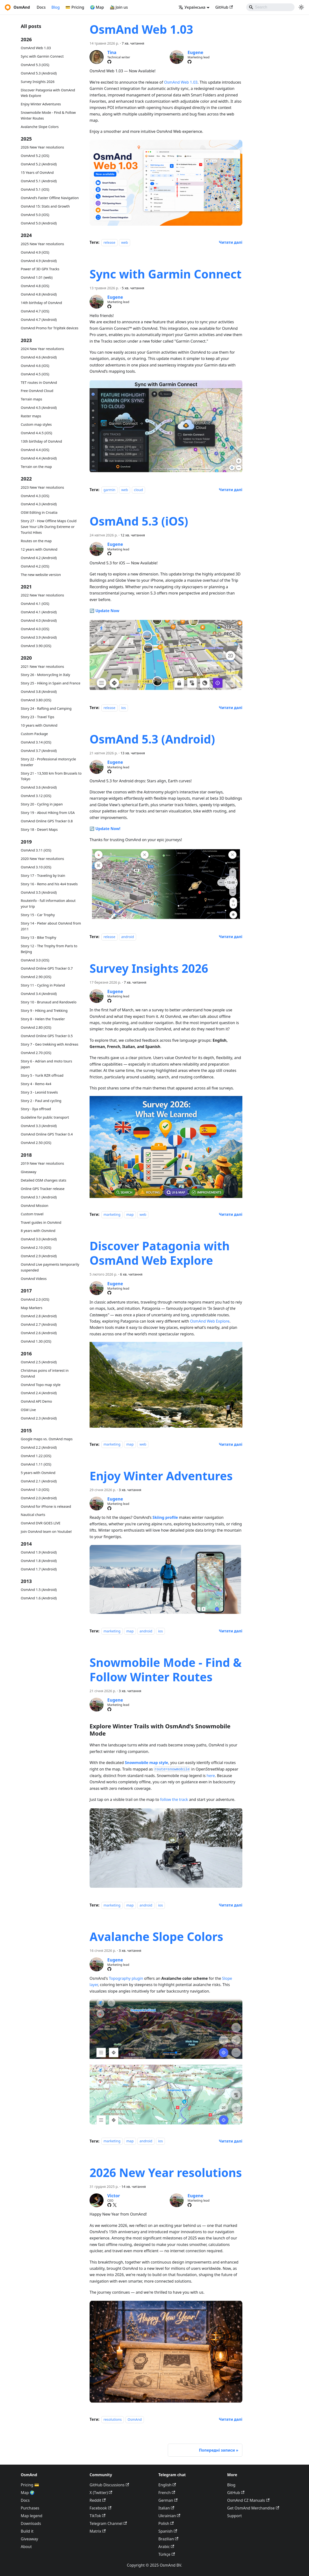  Describe the element at coordinates (35, 286) in the screenshot. I see `OsmAnd 4.8 (iOS)` at that location.